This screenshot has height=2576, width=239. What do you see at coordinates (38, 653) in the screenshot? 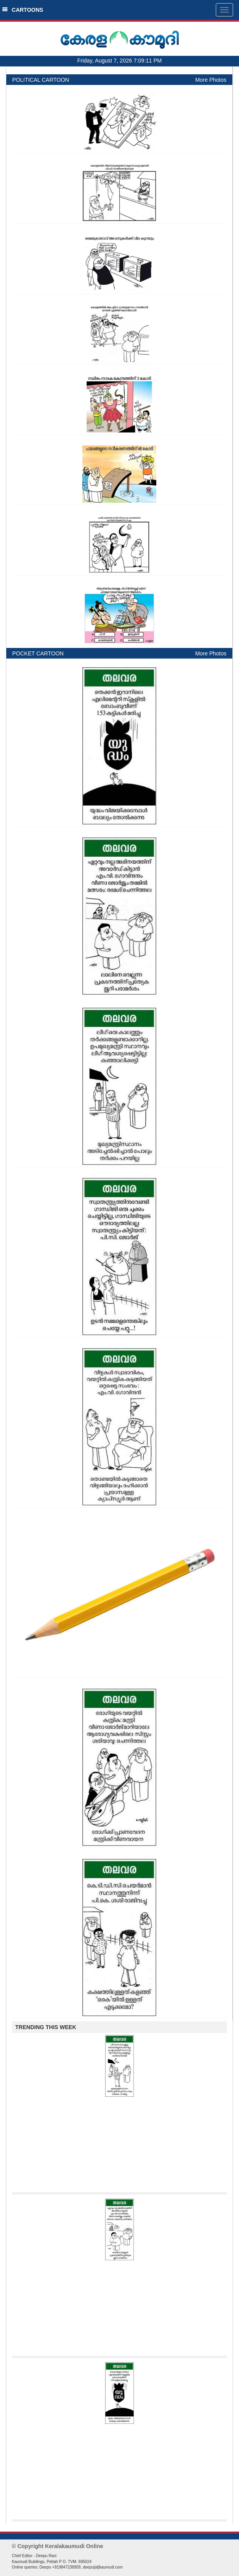
I see `POCKET CARTOON` at bounding box center [38, 653].